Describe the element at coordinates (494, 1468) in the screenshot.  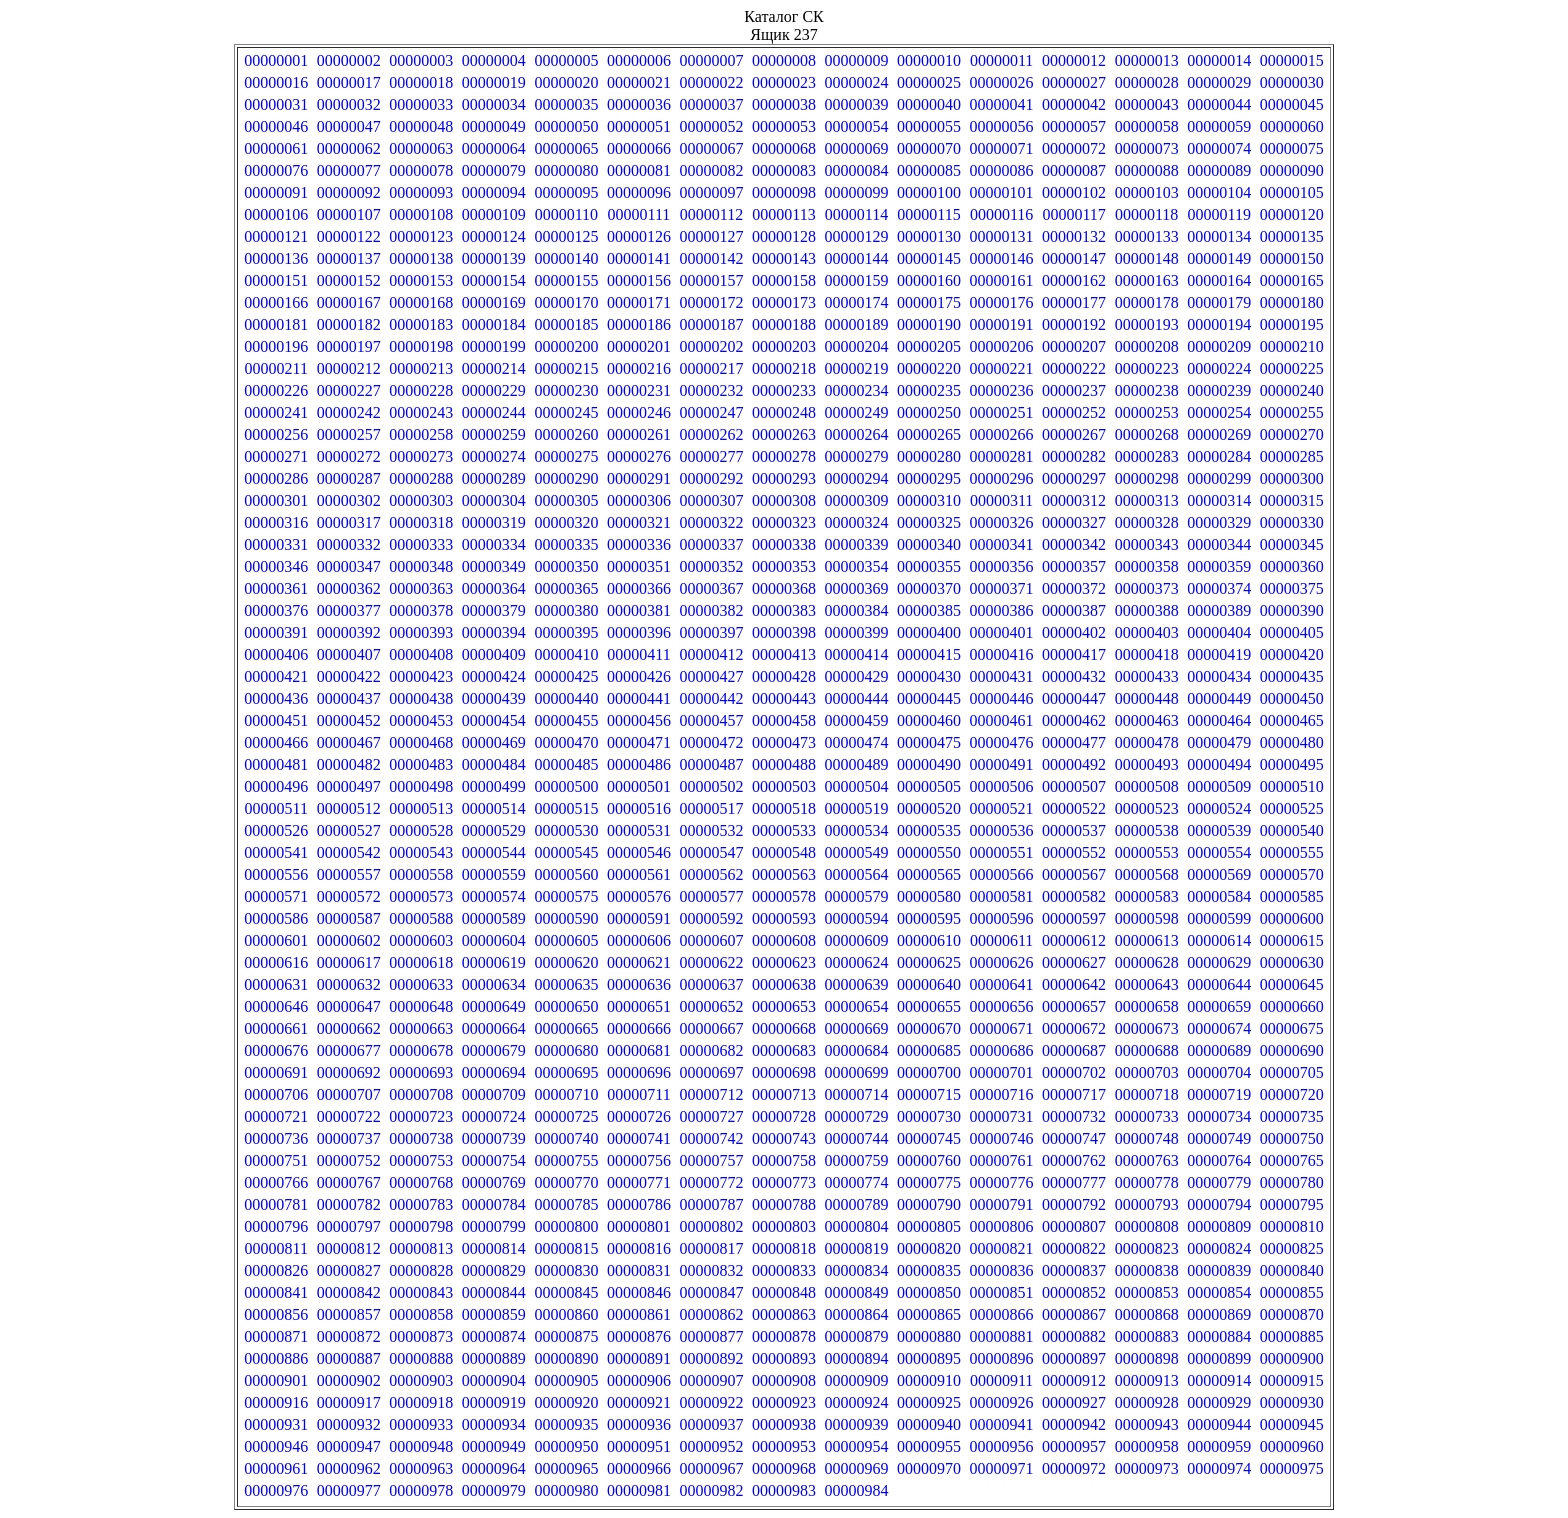
I see `00000964` at that location.